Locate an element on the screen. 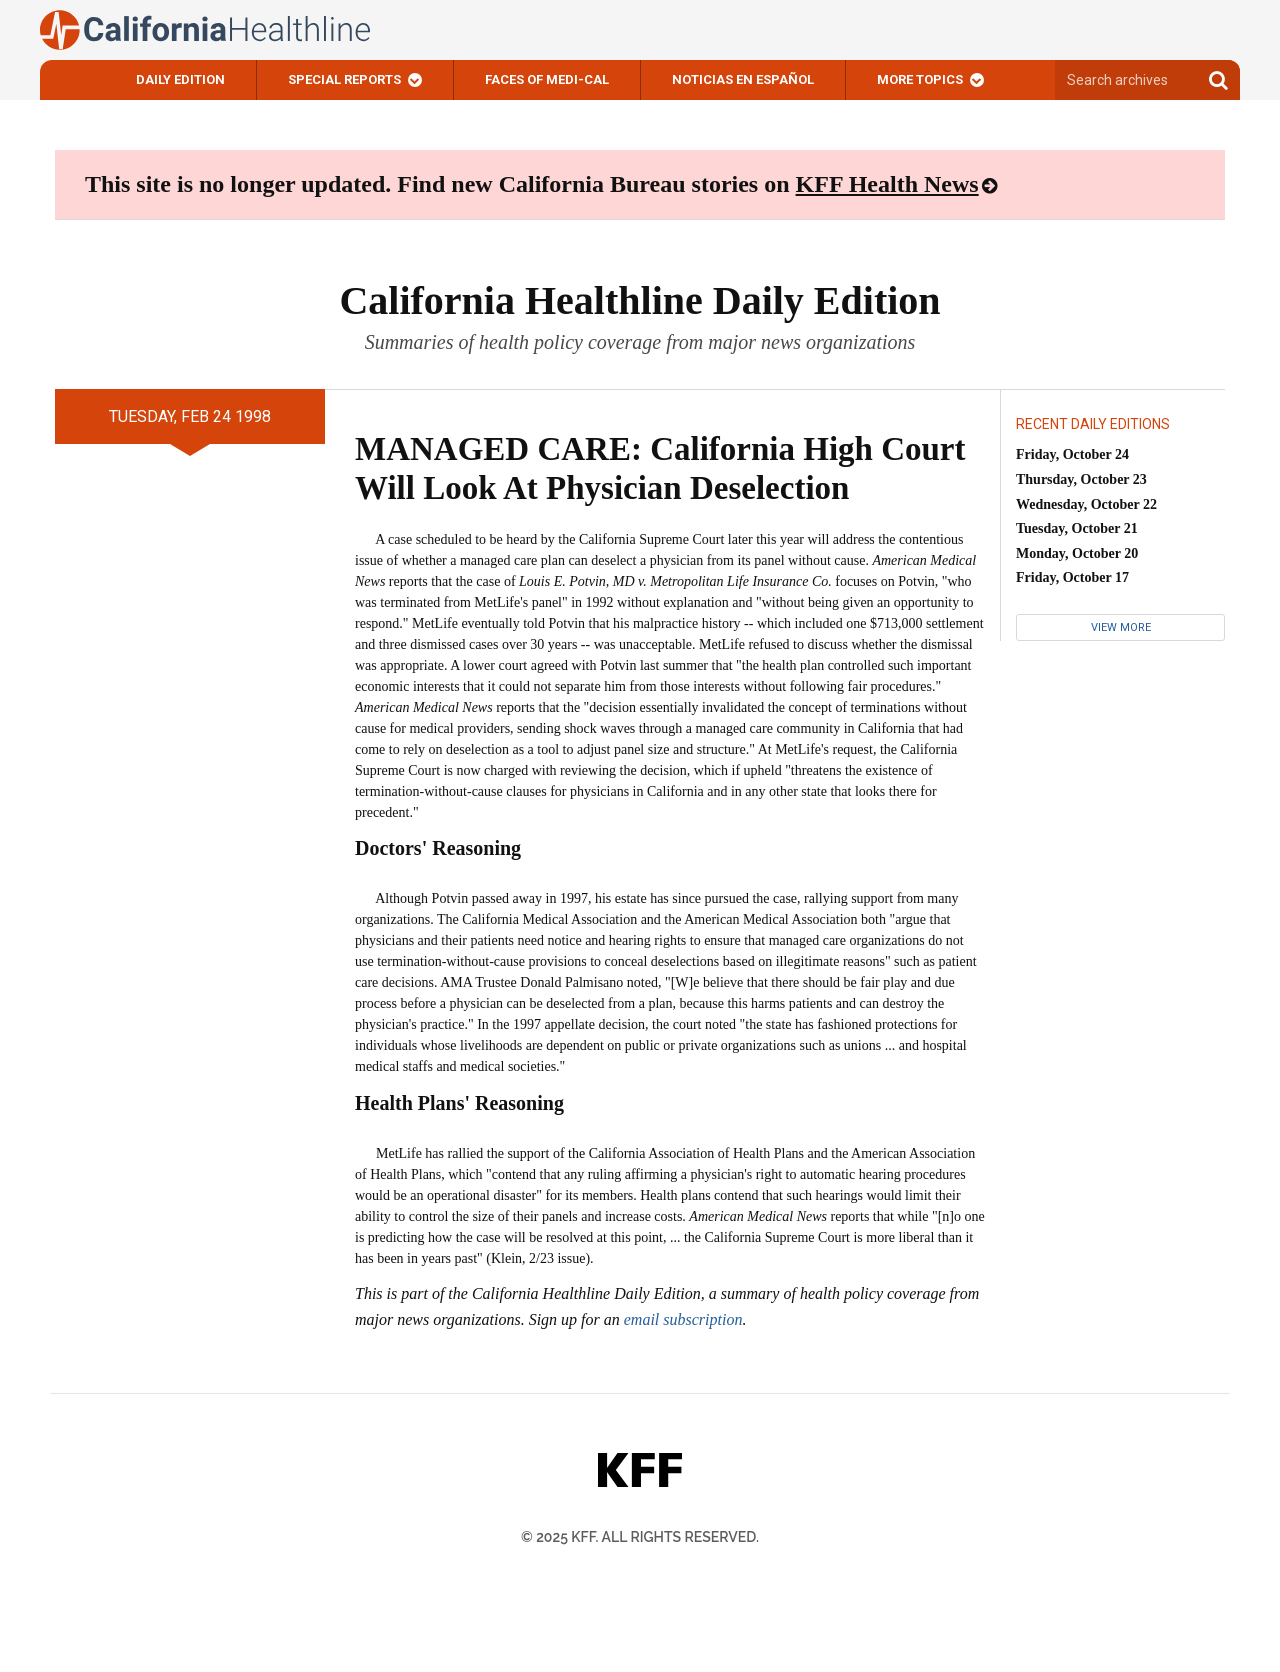 The width and height of the screenshot is (1280, 1672). Faces of Medi-Cal is located at coordinates (547, 79).